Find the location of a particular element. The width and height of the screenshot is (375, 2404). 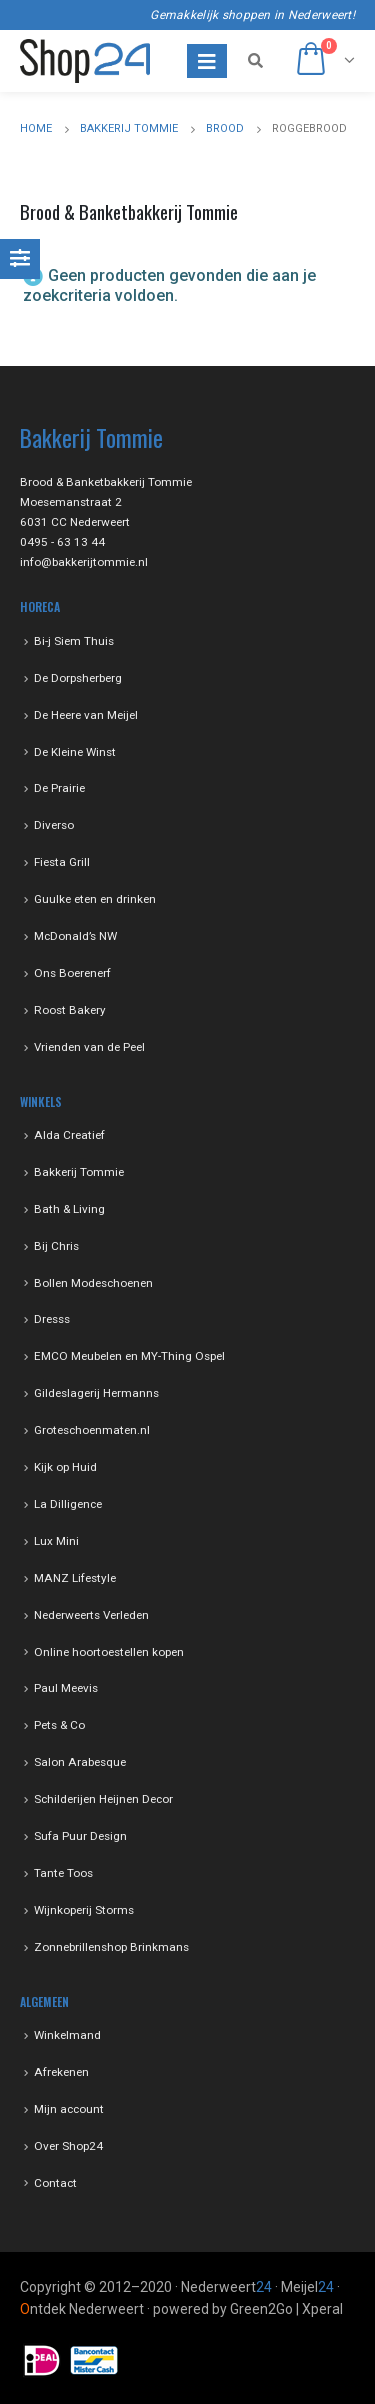

Wijnkoperij Storms is located at coordinates (84, 1910).